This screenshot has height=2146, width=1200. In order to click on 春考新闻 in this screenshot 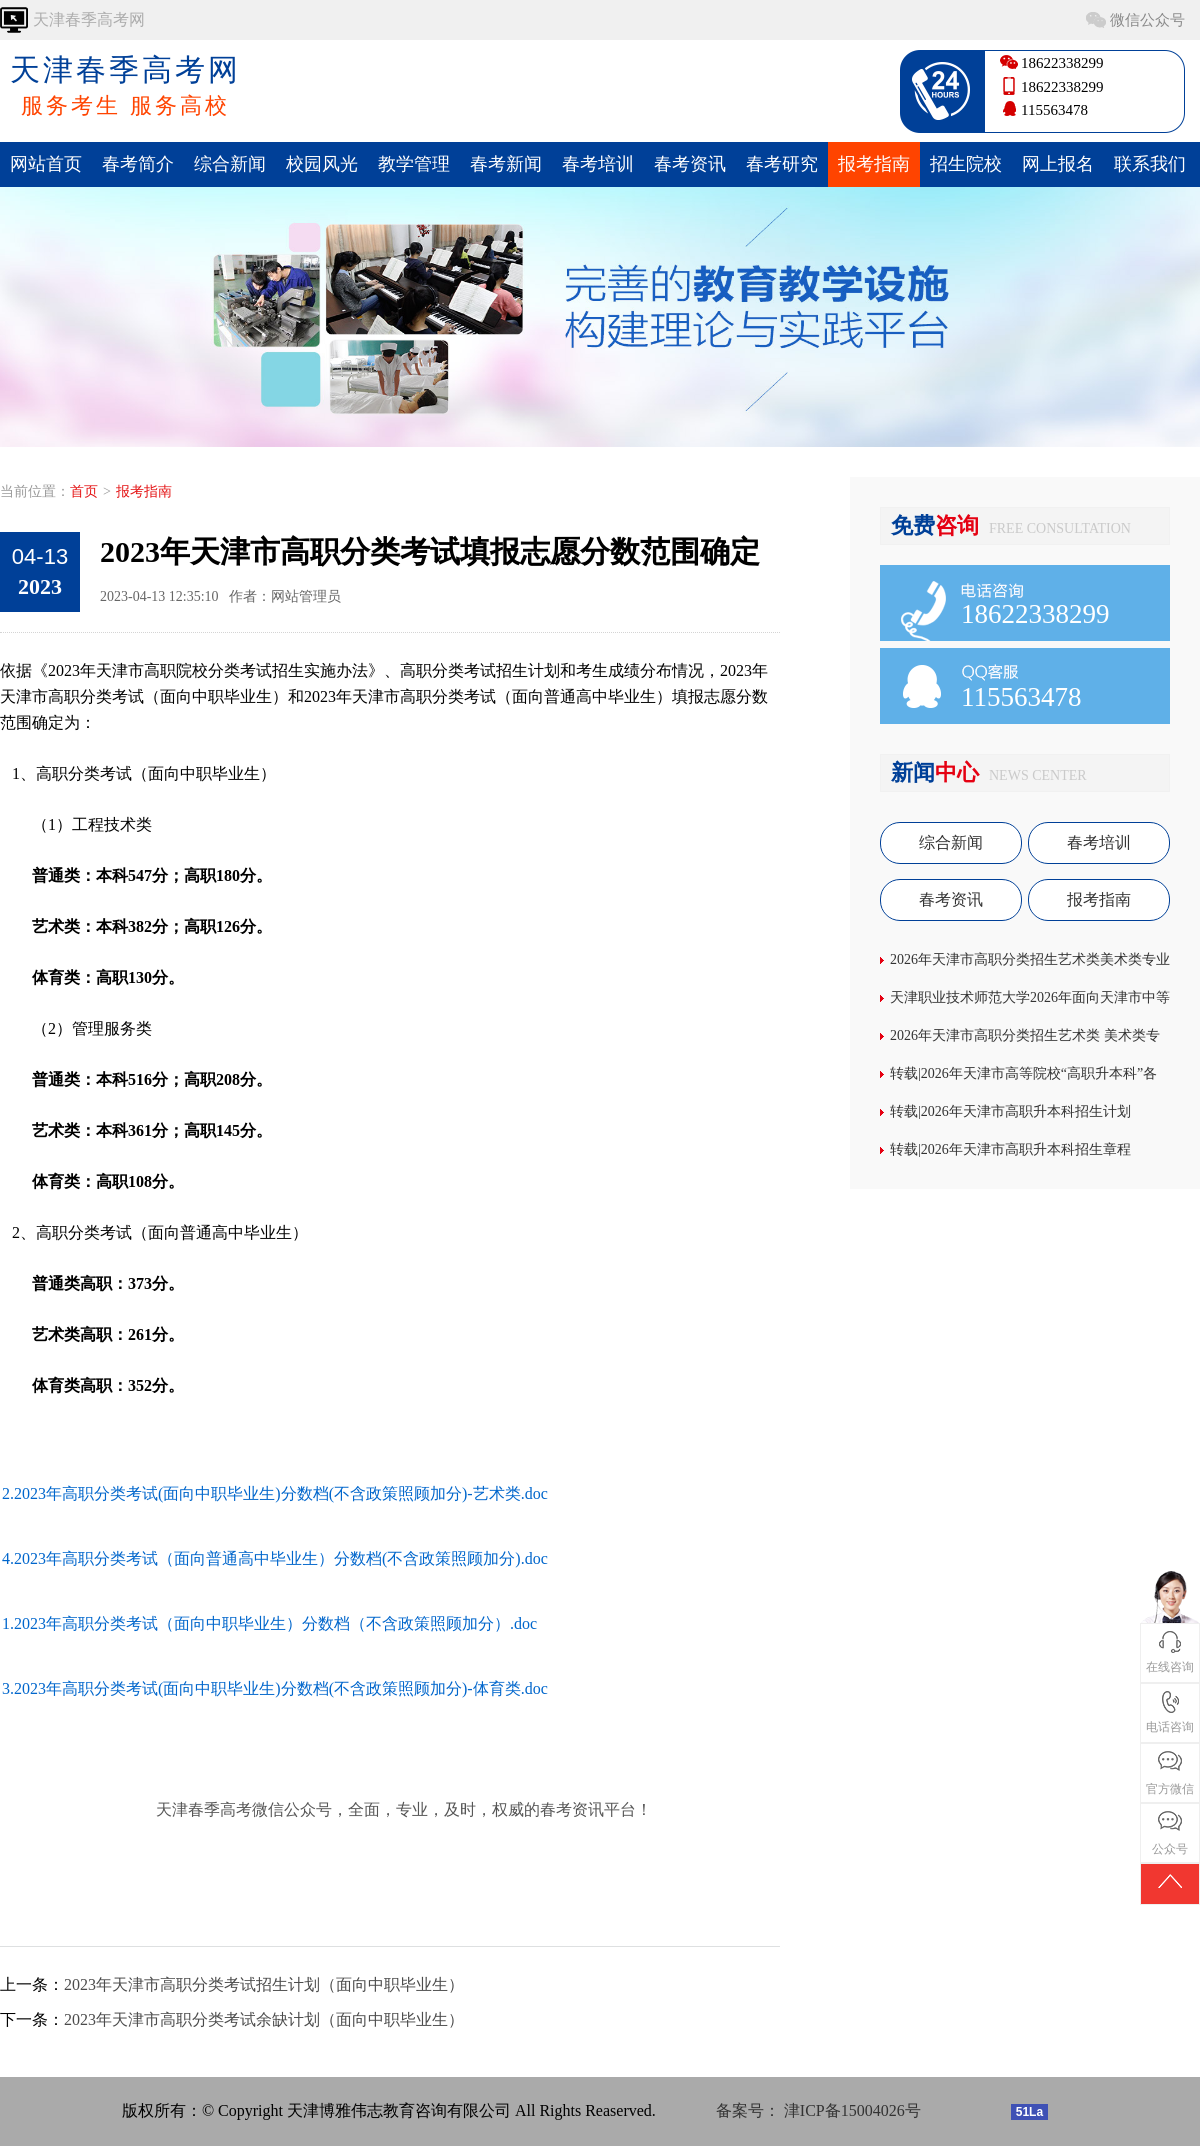, I will do `click(506, 164)`.